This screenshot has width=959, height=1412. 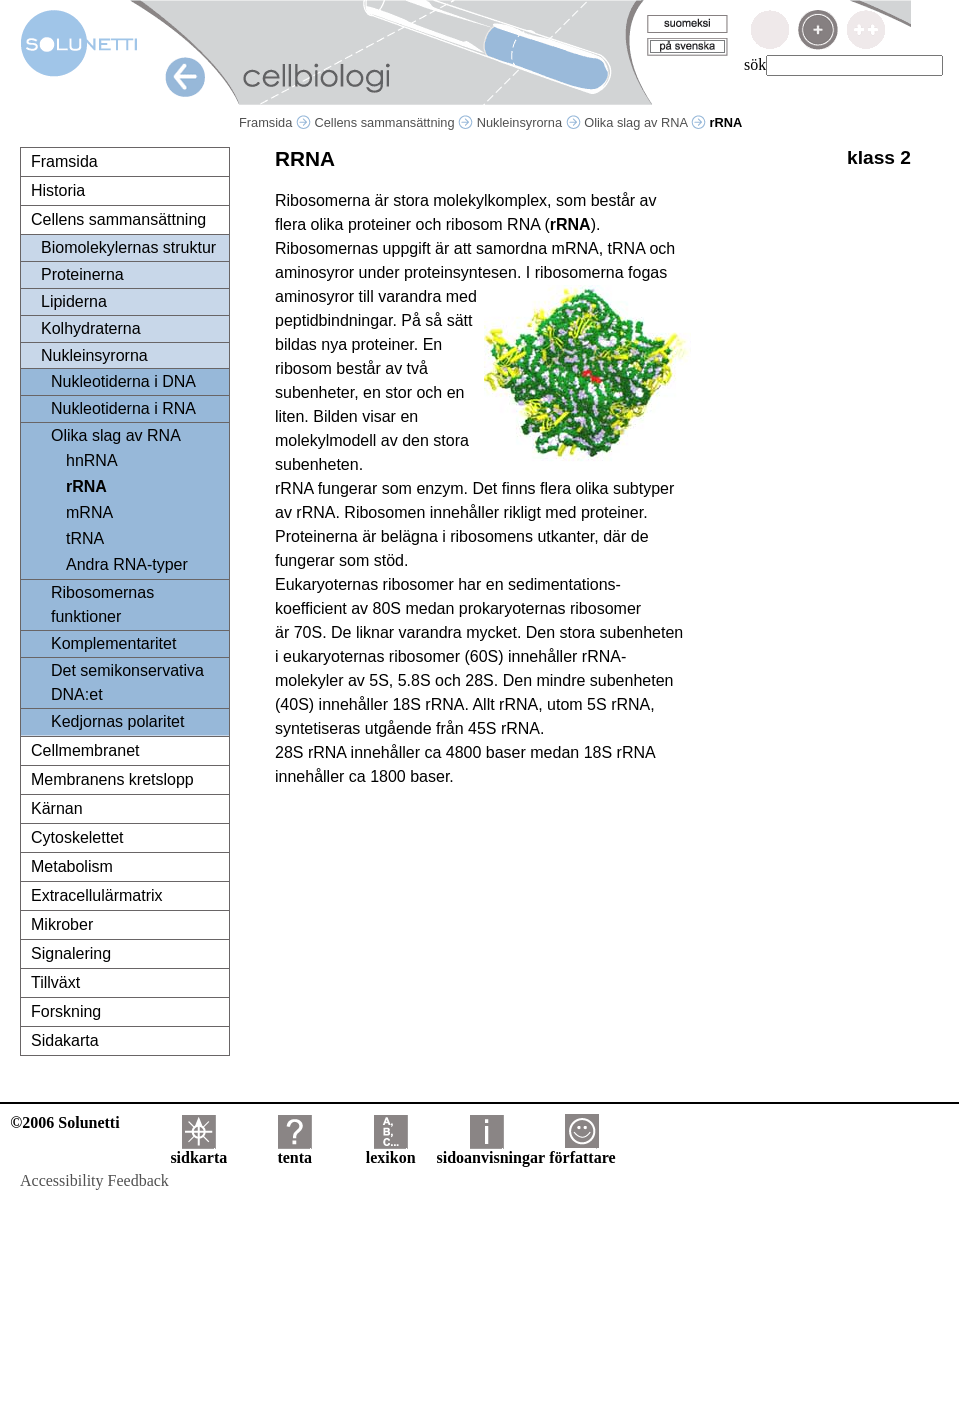 What do you see at coordinates (85, 538) in the screenshot?
I see `tRNA` at bounding box center [85, 538].